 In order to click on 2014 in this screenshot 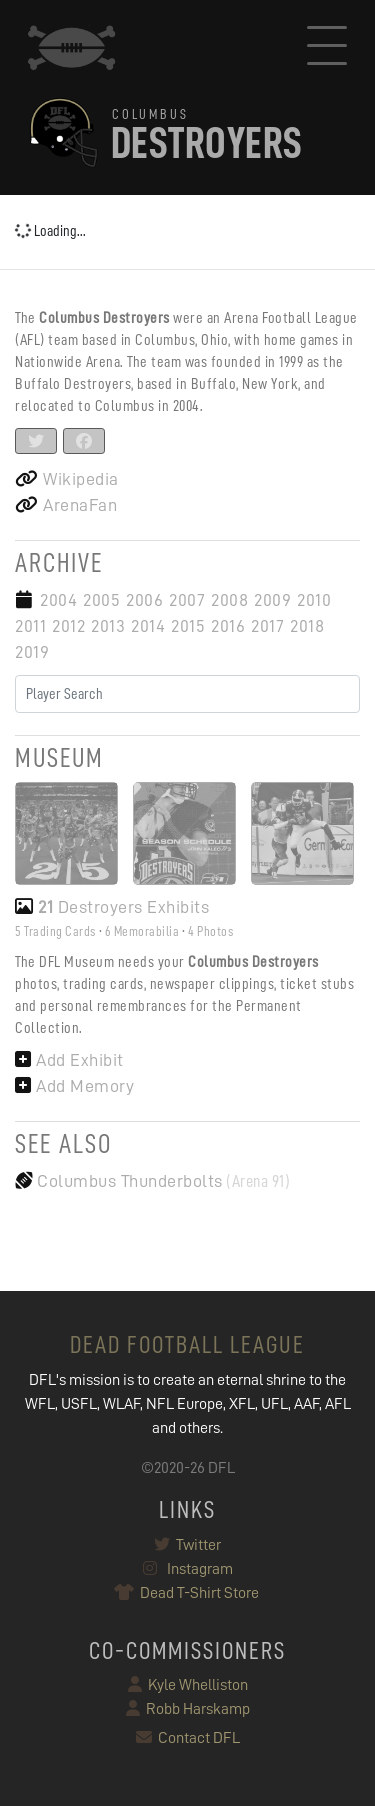, I will do `click(148, 626)`.